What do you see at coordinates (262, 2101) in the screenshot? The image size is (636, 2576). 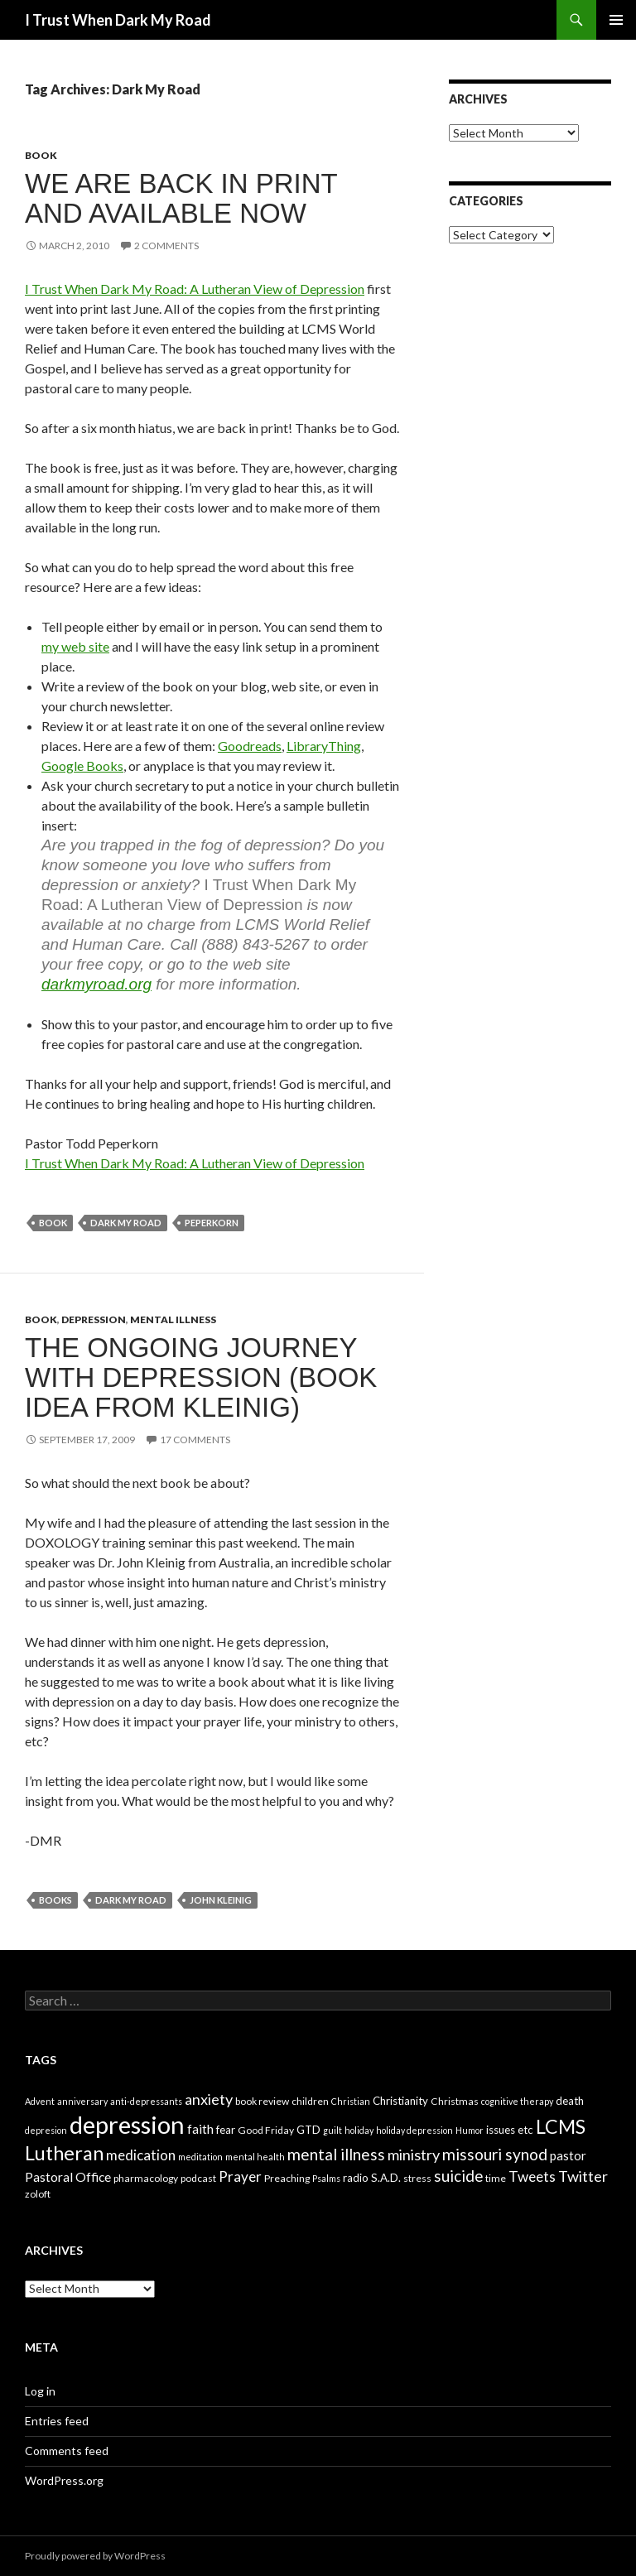 I see `book review [book review (4 items)]` at bounding box center [262, 2101].